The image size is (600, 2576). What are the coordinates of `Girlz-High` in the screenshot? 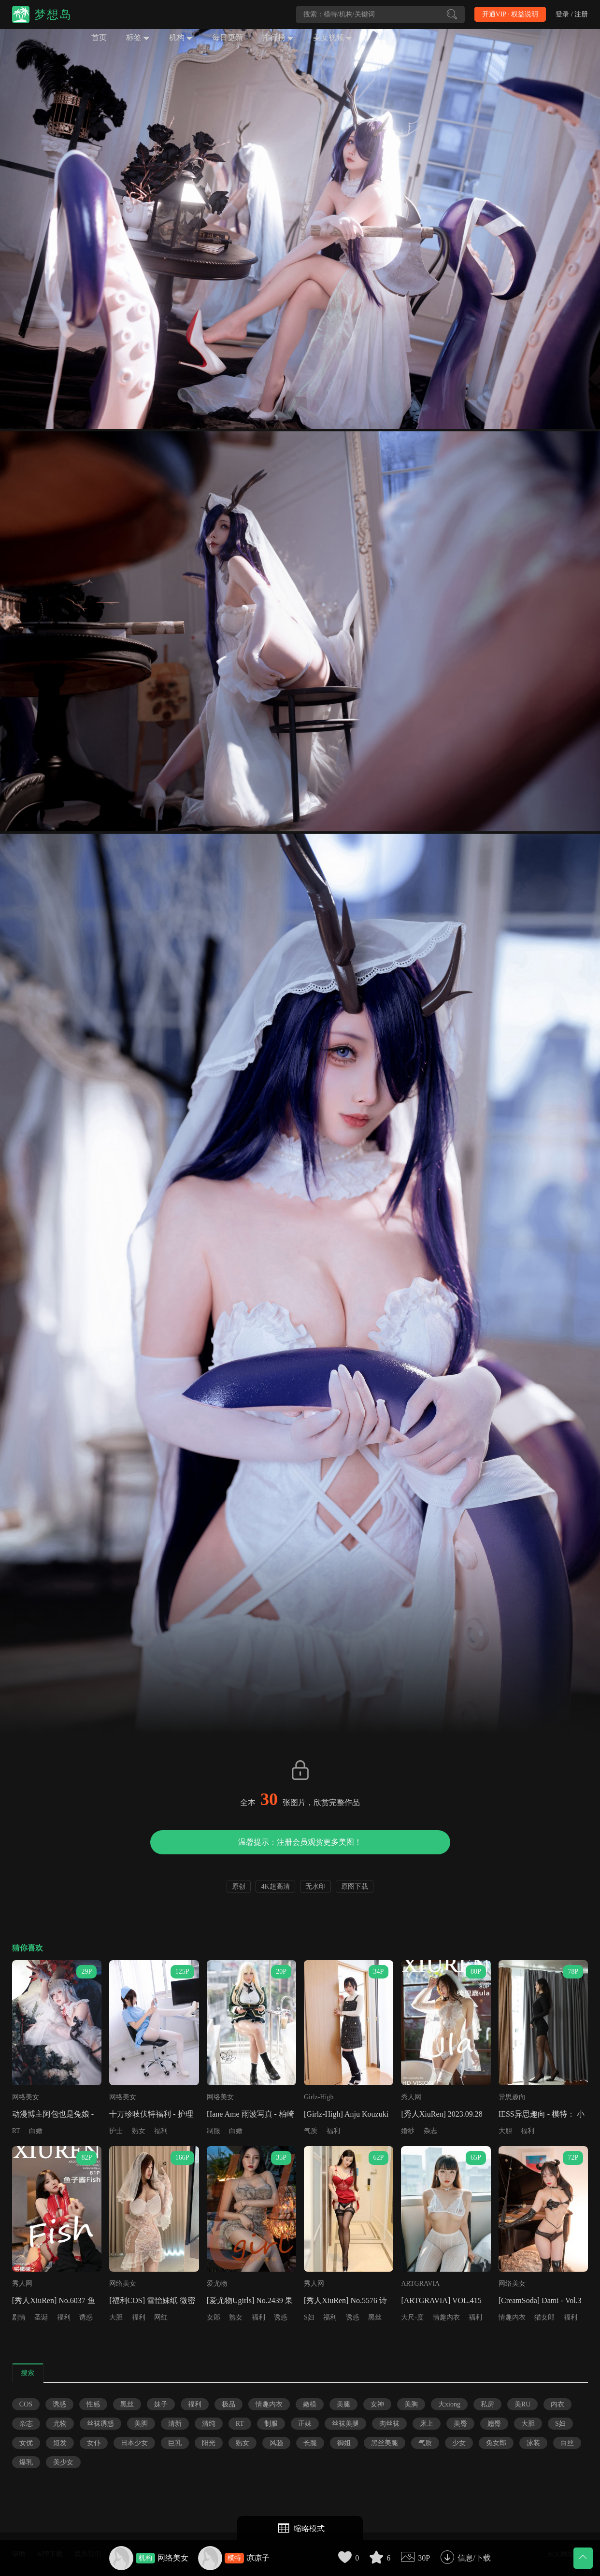 It's located at (318, 2097).